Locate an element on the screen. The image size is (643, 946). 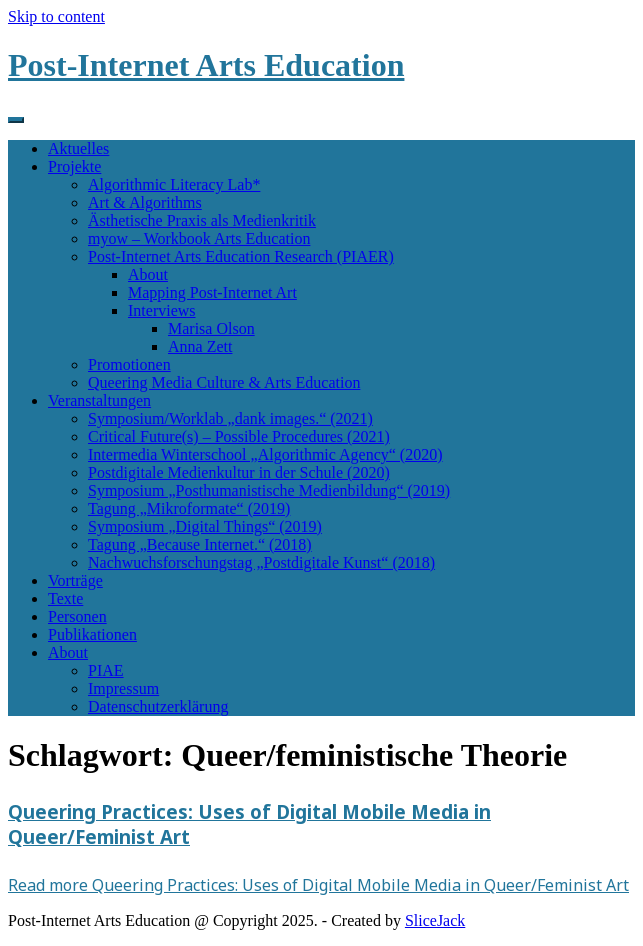
Anna Zett is located at coordinates (200, 346).